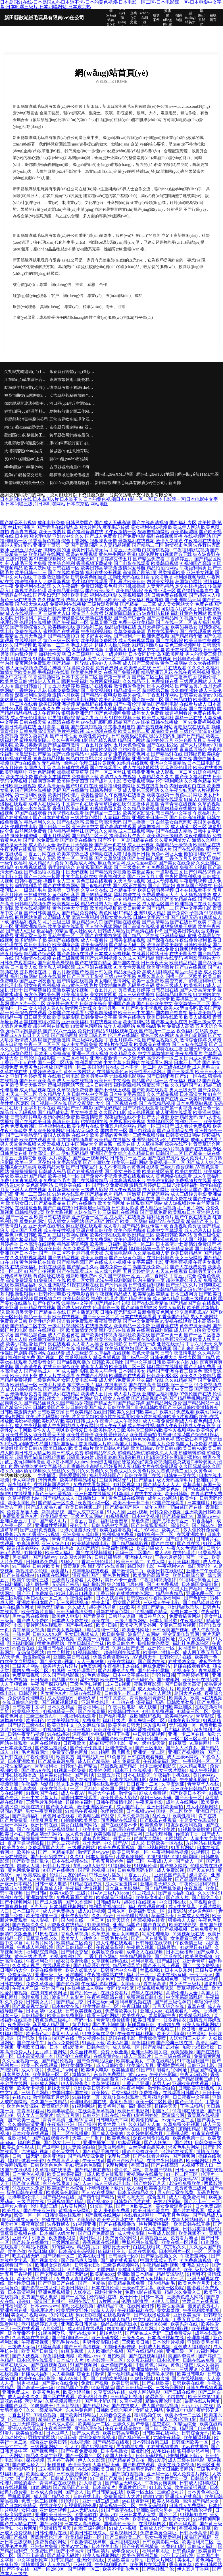 The width and height of the screenshot is (223, 2576). Describe the element at coordinates (203, 1148) in the screenshot. I see `国产在线视频专区` at that location.